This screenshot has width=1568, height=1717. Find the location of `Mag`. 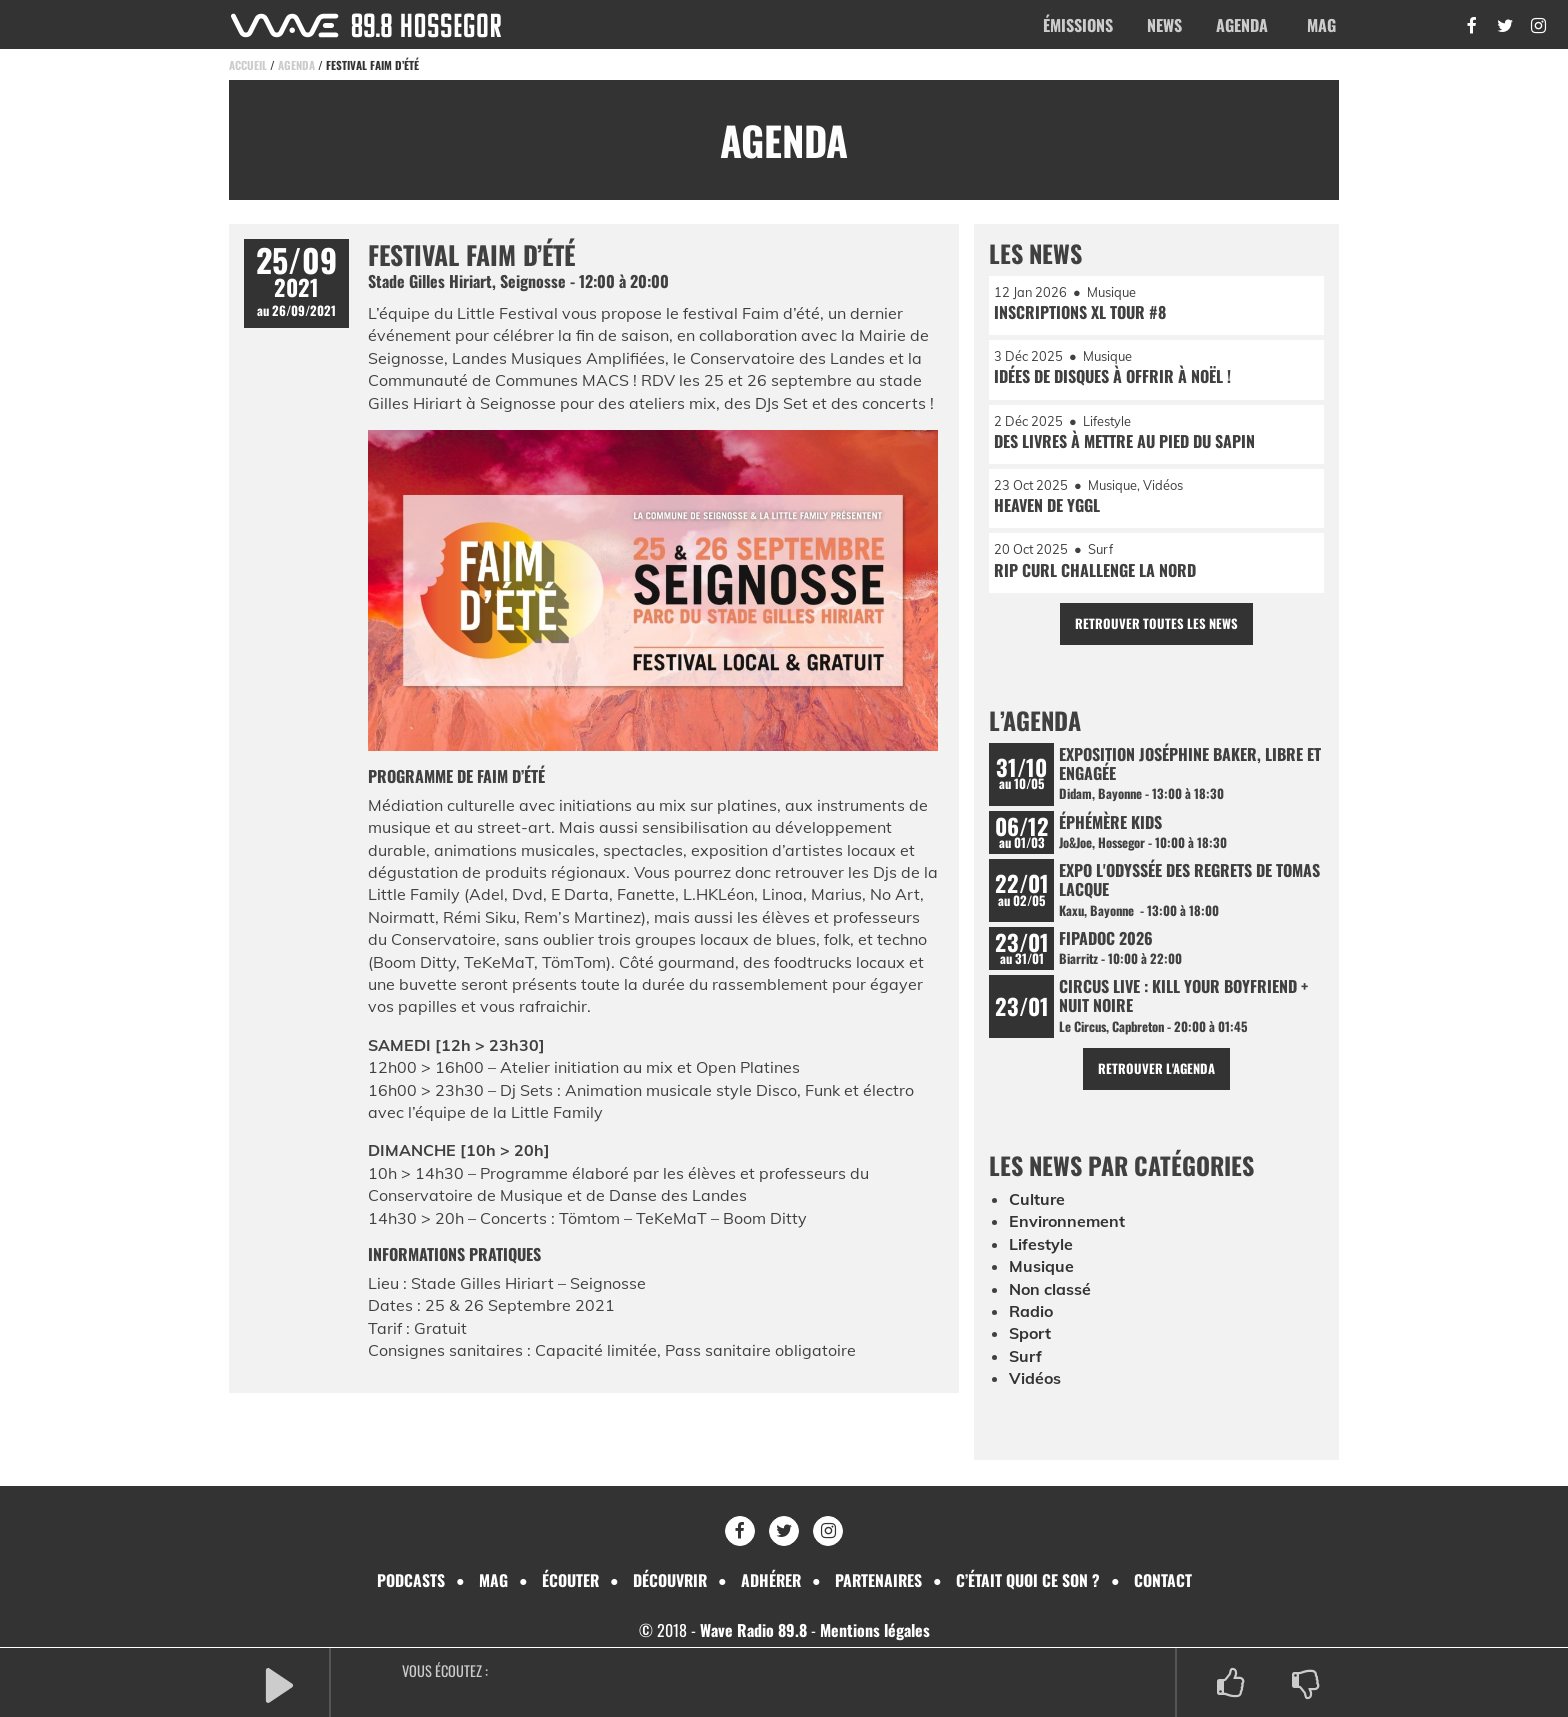

Mag is located at coordinates (1321, 25).